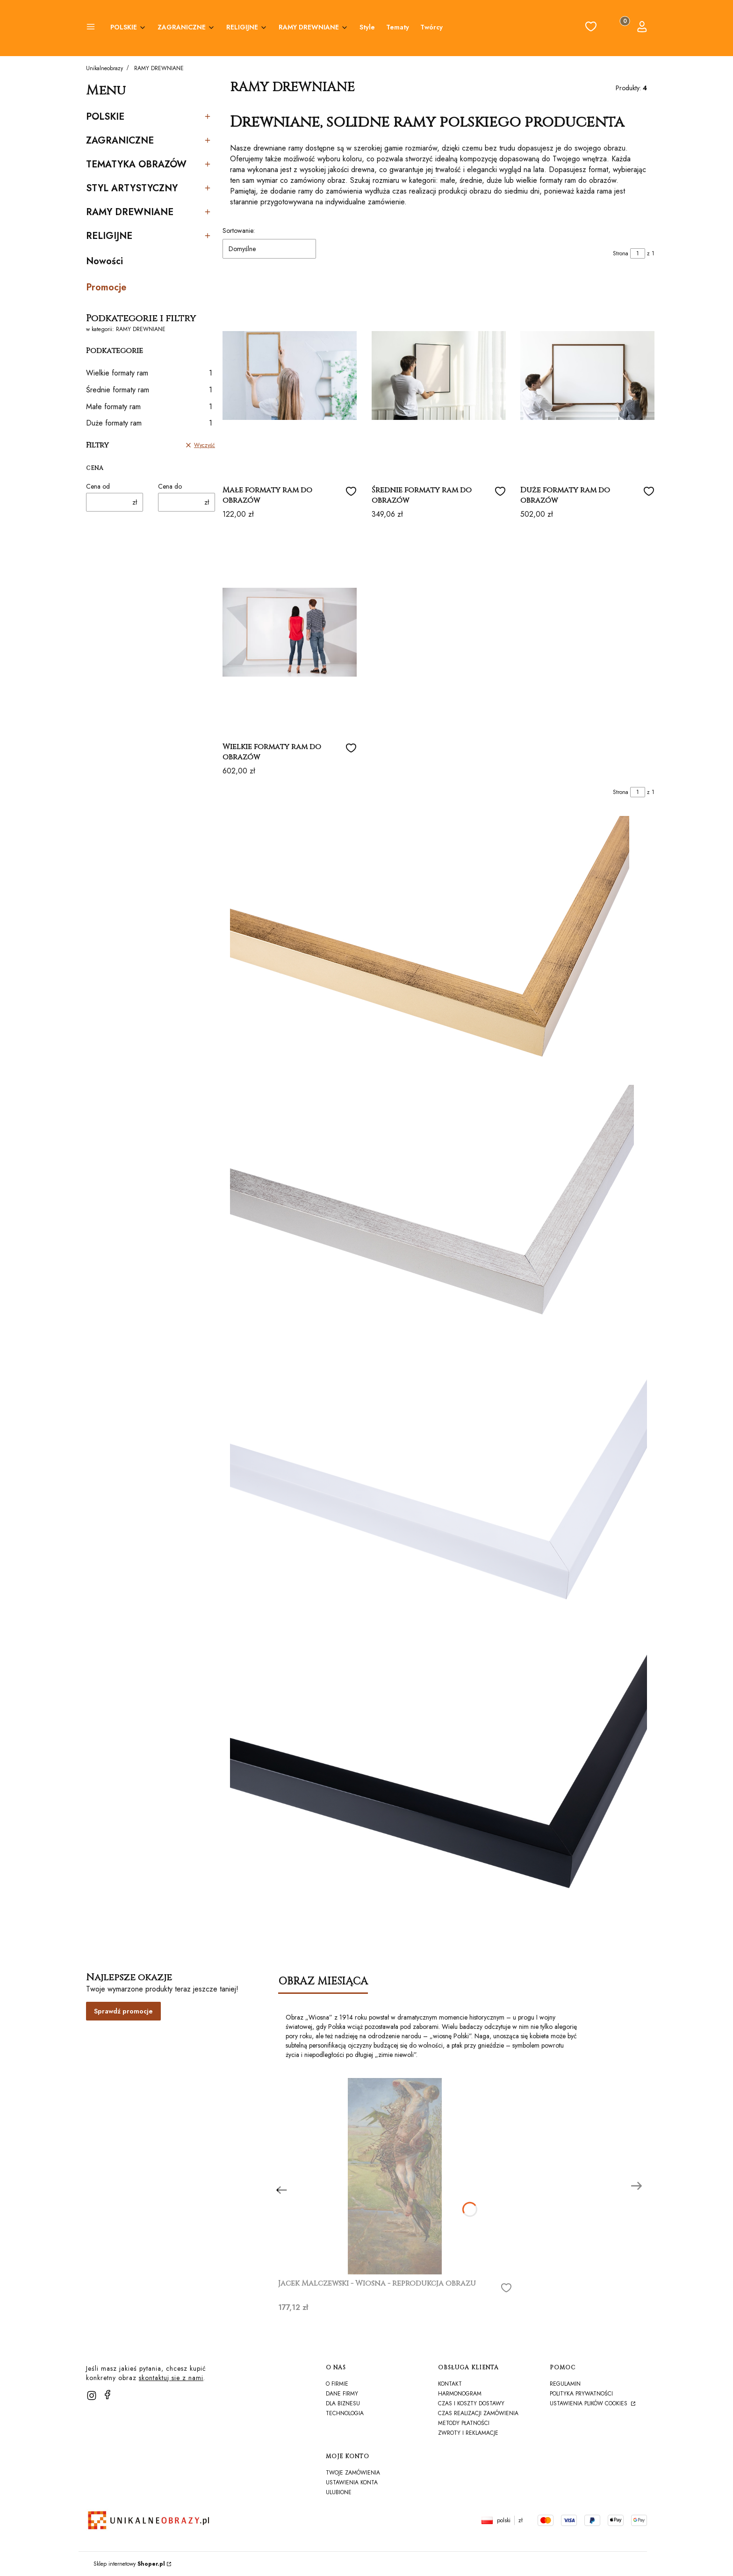  Describe the element at coordinates (587, 375) in the screenshot. I see `[Przejdź do produktu Duże formaty ram do obrazów]` at that location.